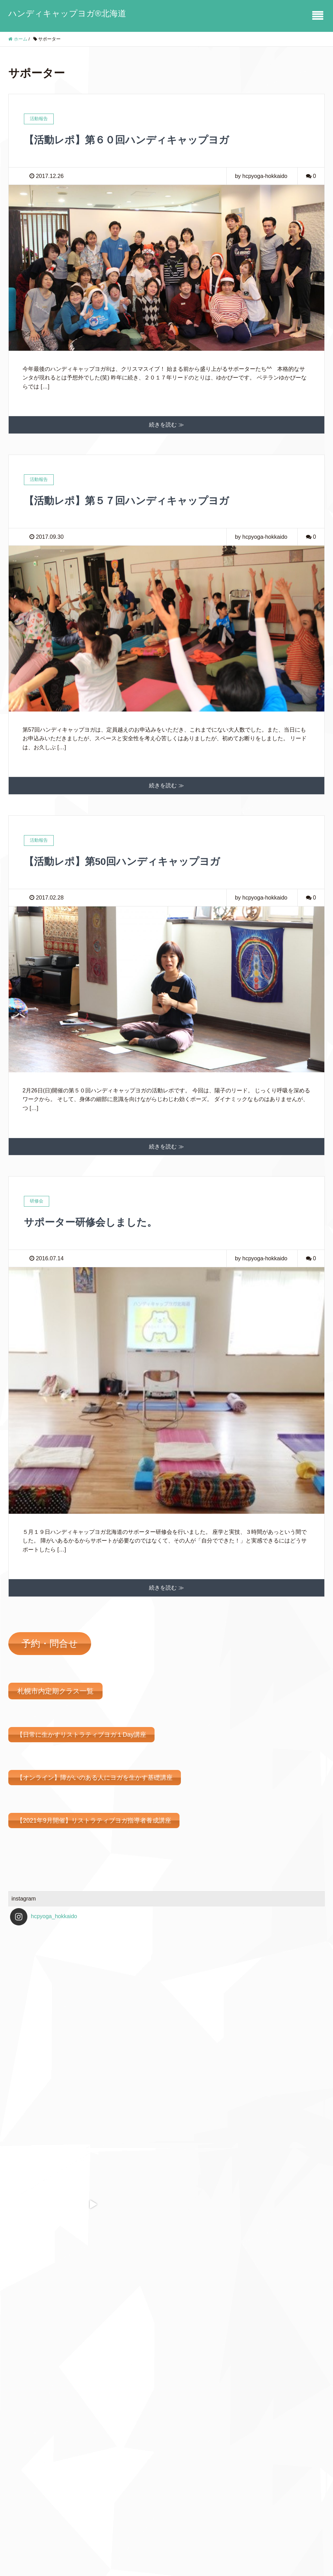  What do you see at coordinates (46, 2457) in the screenshot?
I see `予約・問い合わせフォーム` at bounding box center [46, 2457].